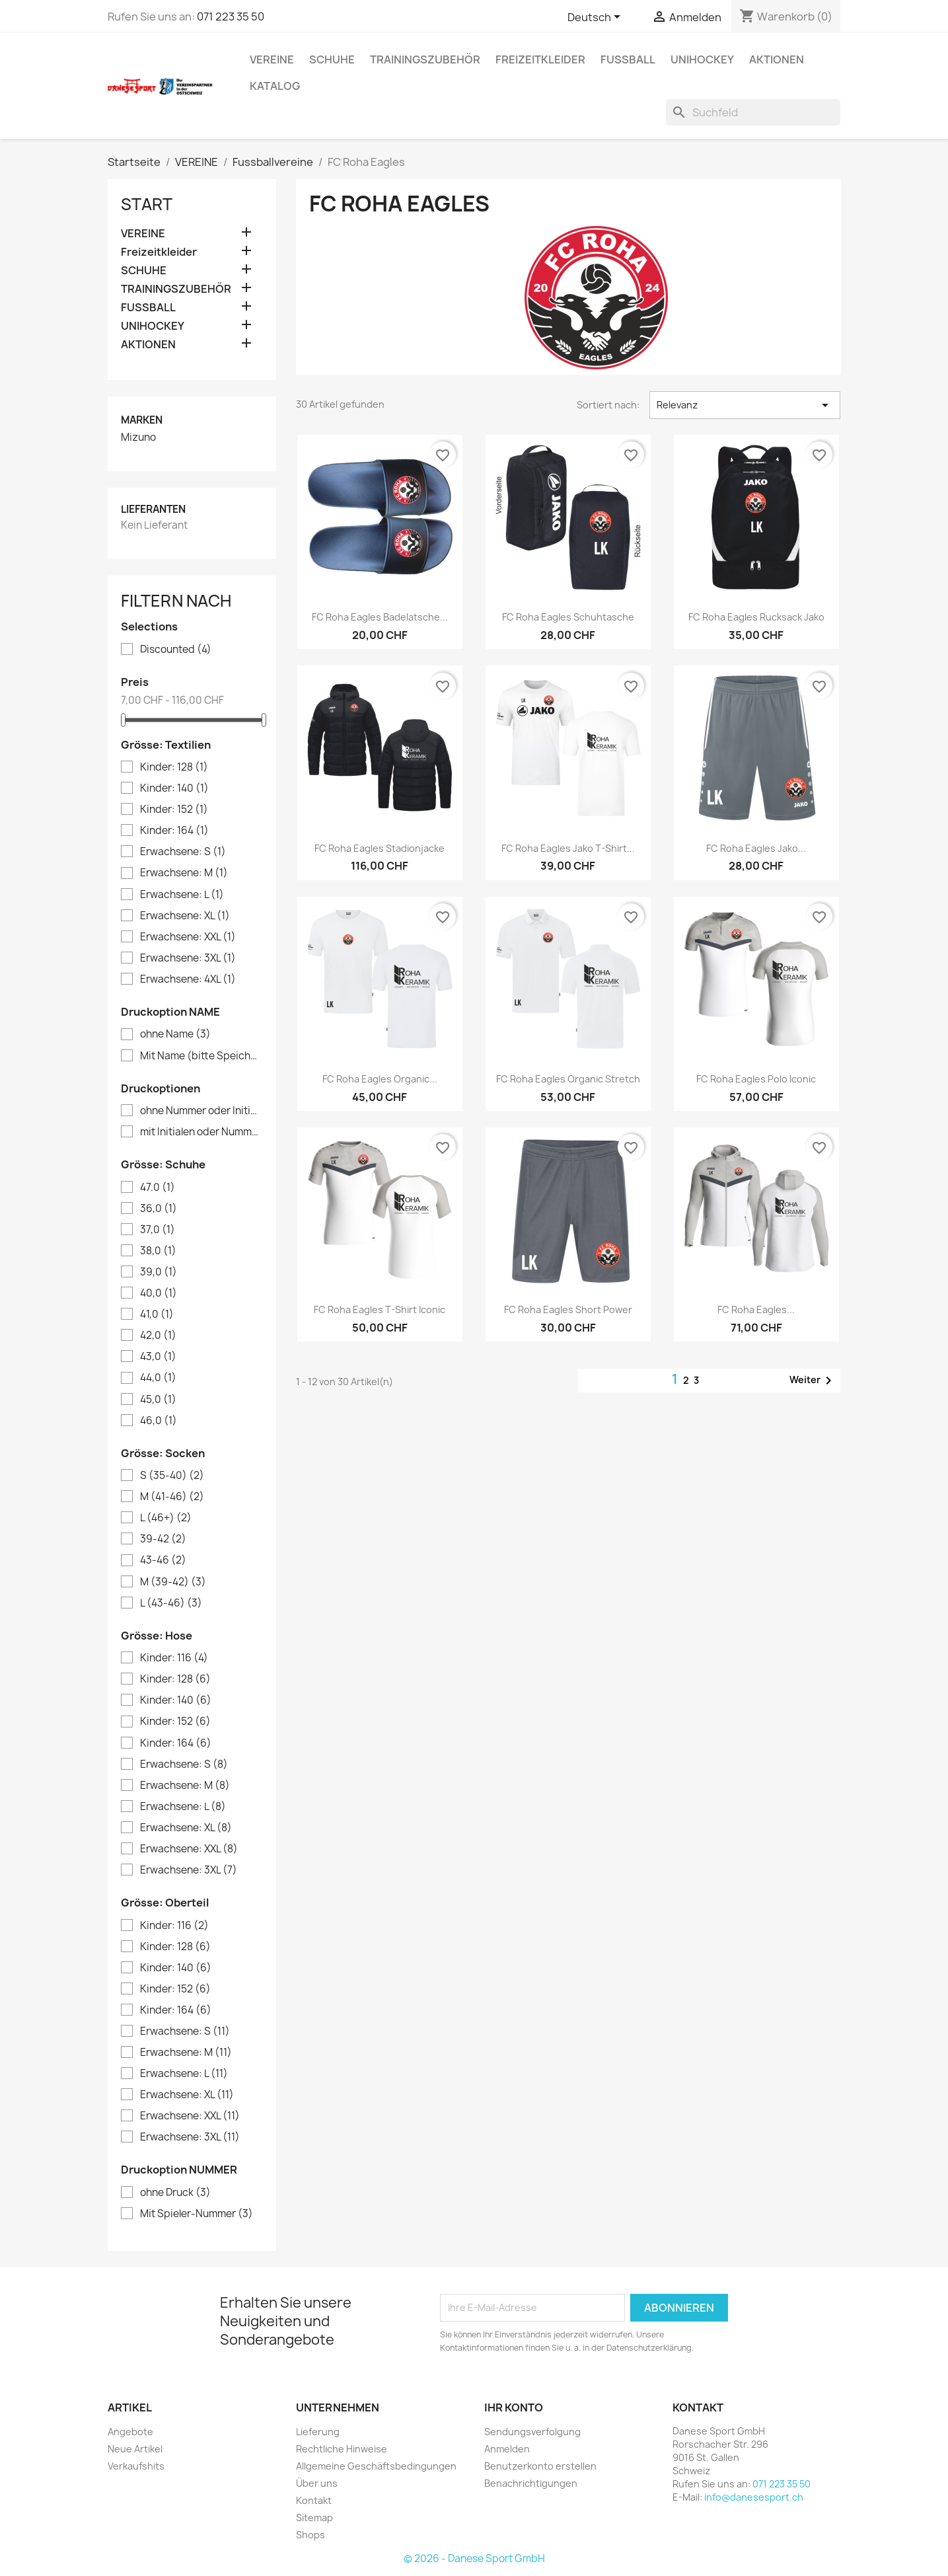  What do you see at coordinates (173, 1582) in the screenshot?
I see `M (39-42)` at bounding box center [173, 1582].